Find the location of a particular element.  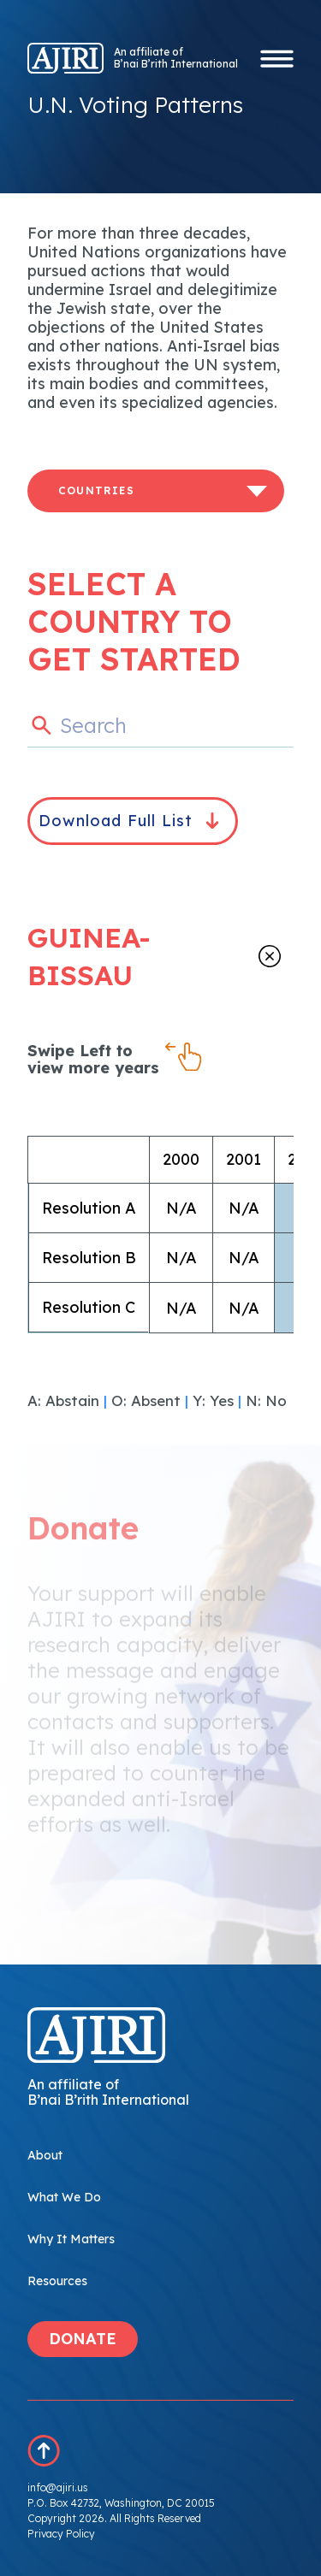

DONATE is located at coordinates (82, 2339).